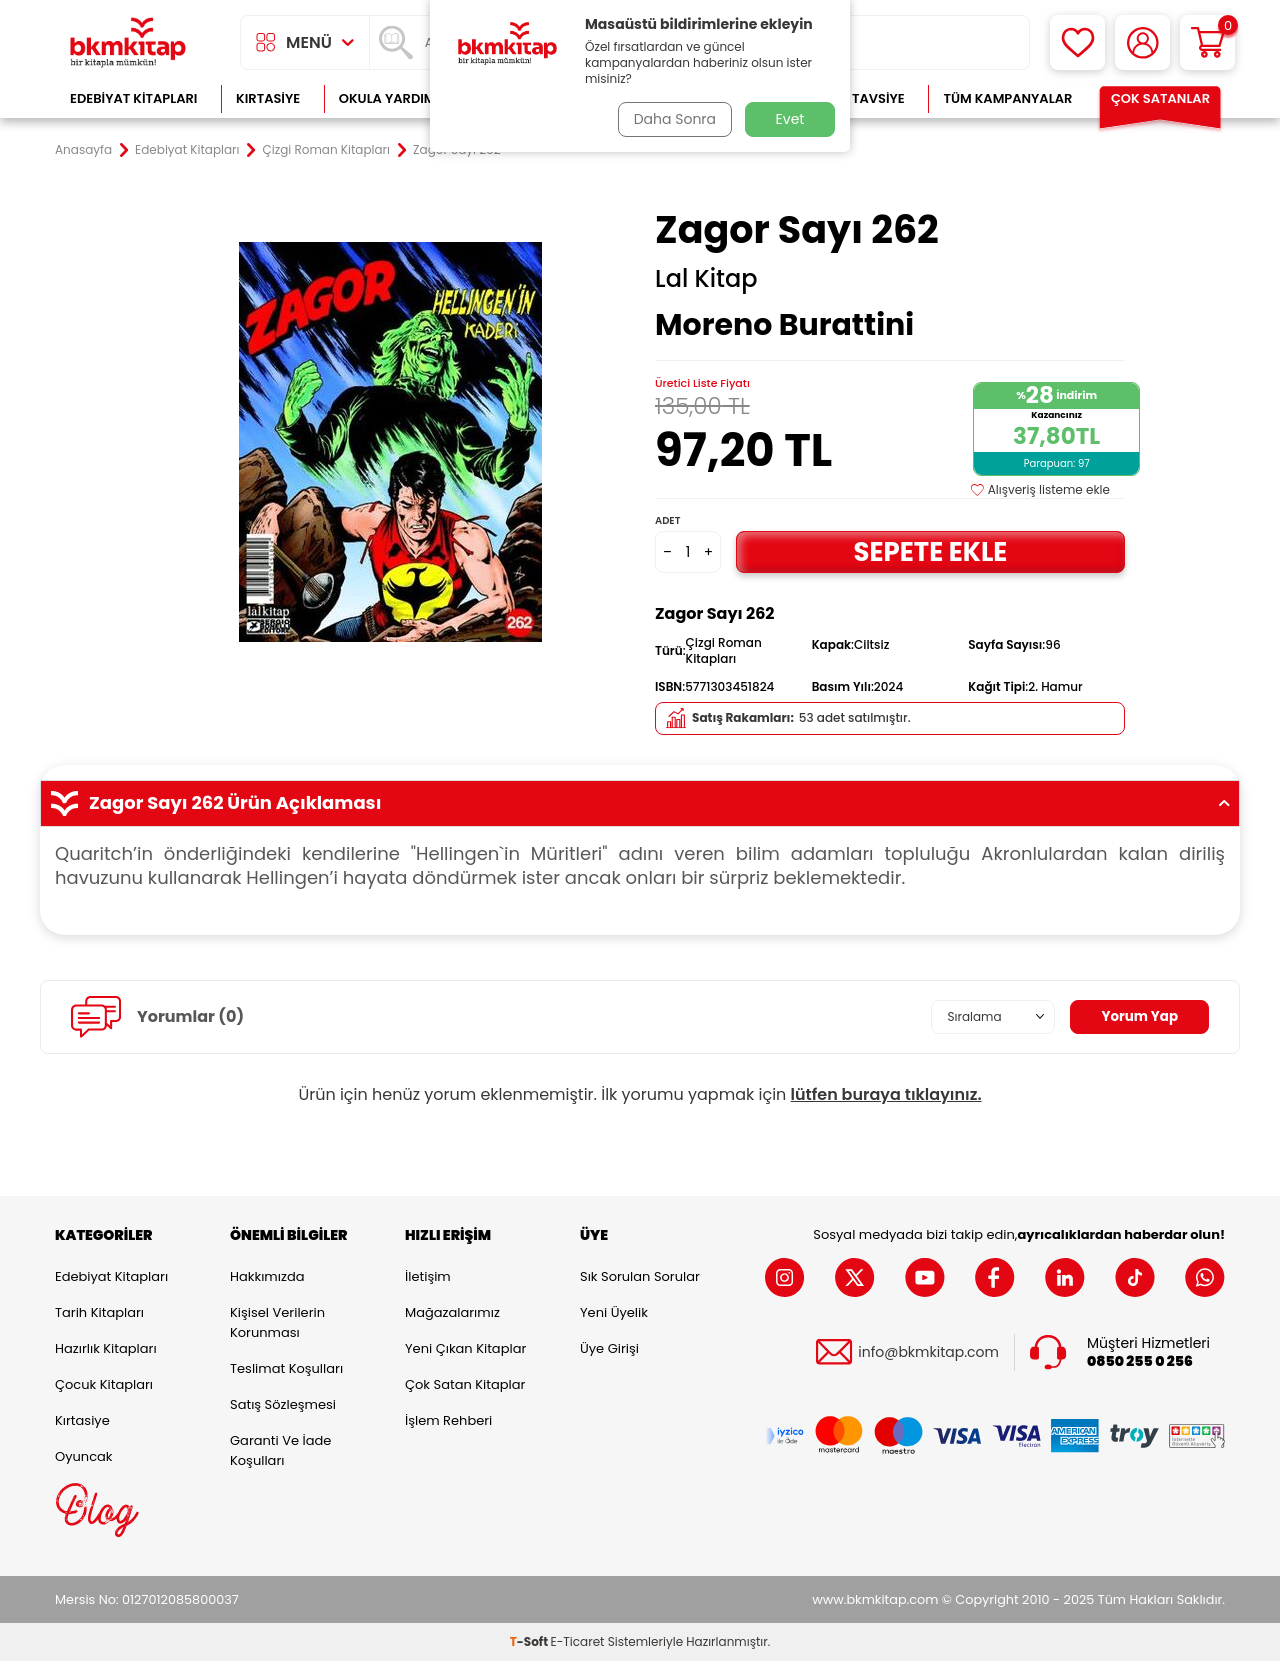 The height and width of the screenshot is (1661, 1280). What do you see at coordinates (267, 1276) in the screenshot?
I see `Hakkımızda` at bounding box center [267, 1276].